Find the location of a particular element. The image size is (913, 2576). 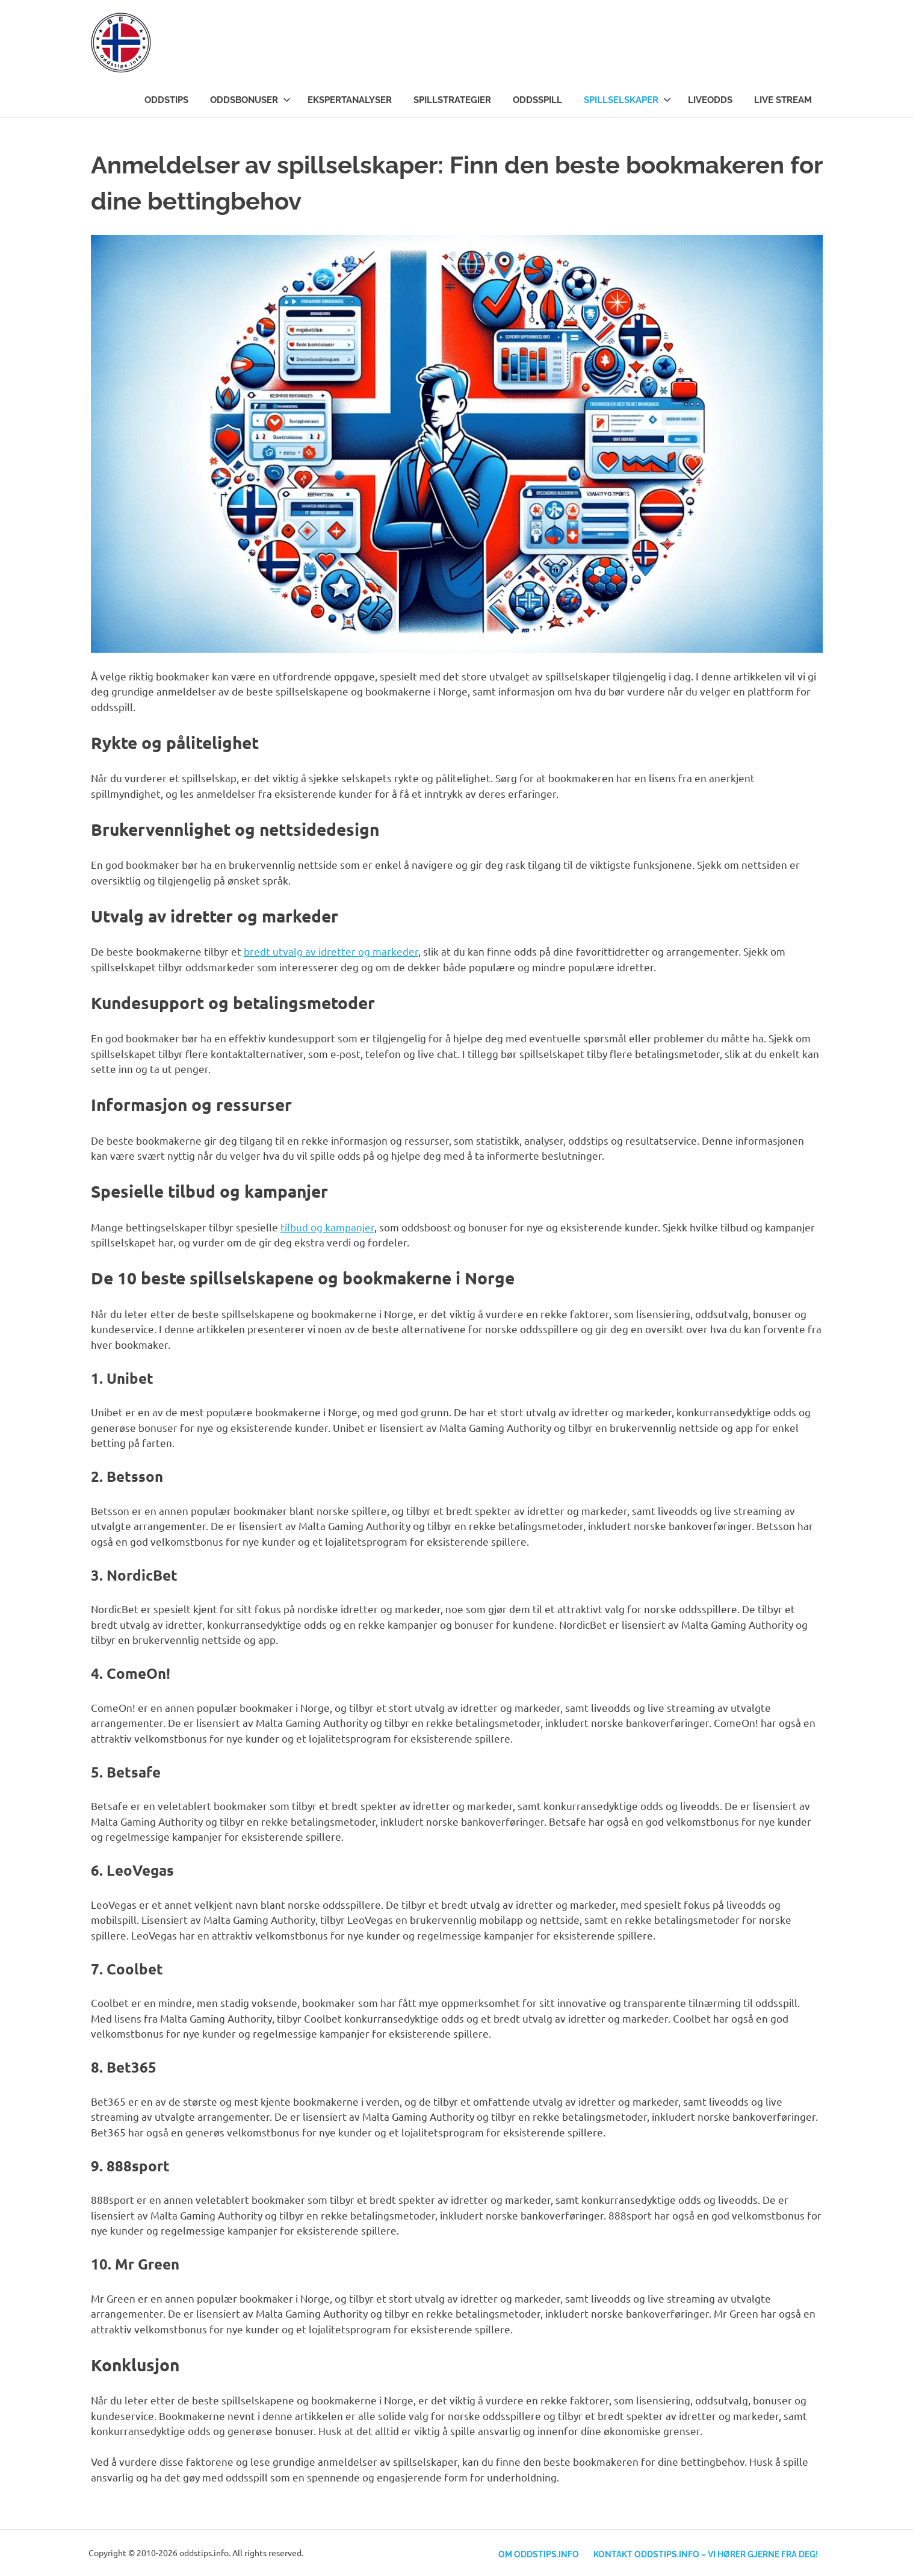

Oddsspill is located at coordinates (537, 100).